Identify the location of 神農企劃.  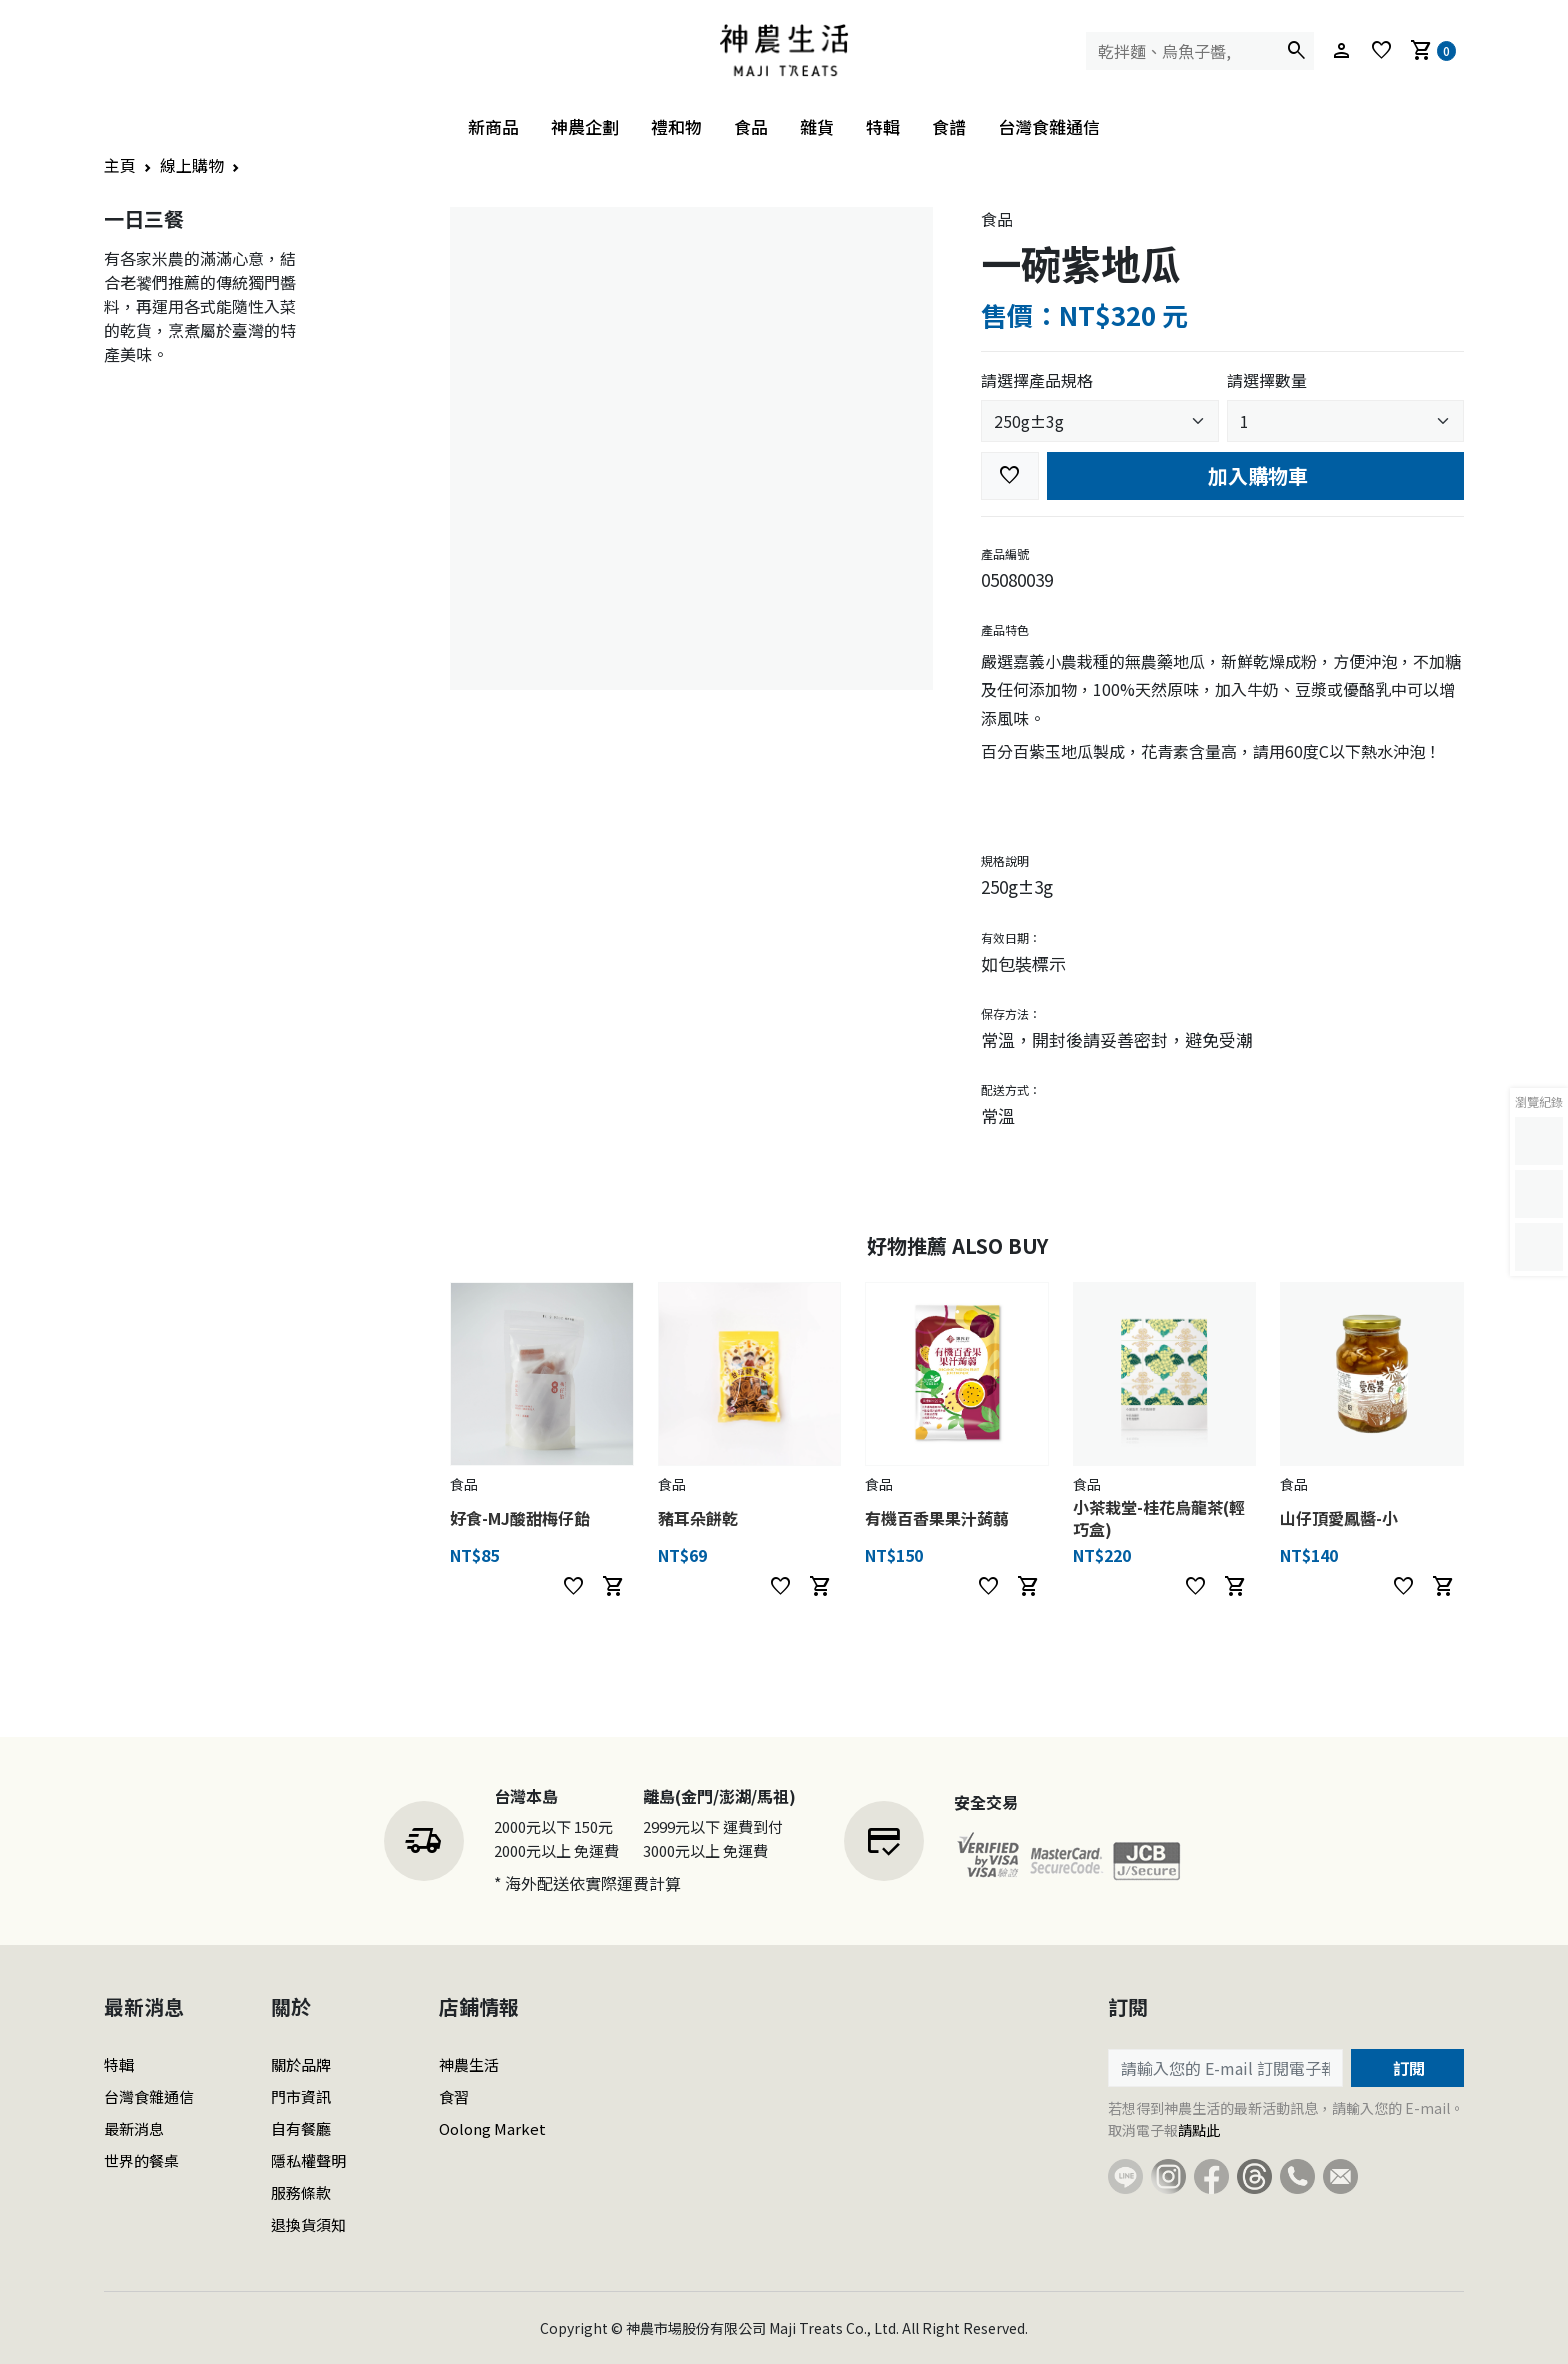
(585, 126).